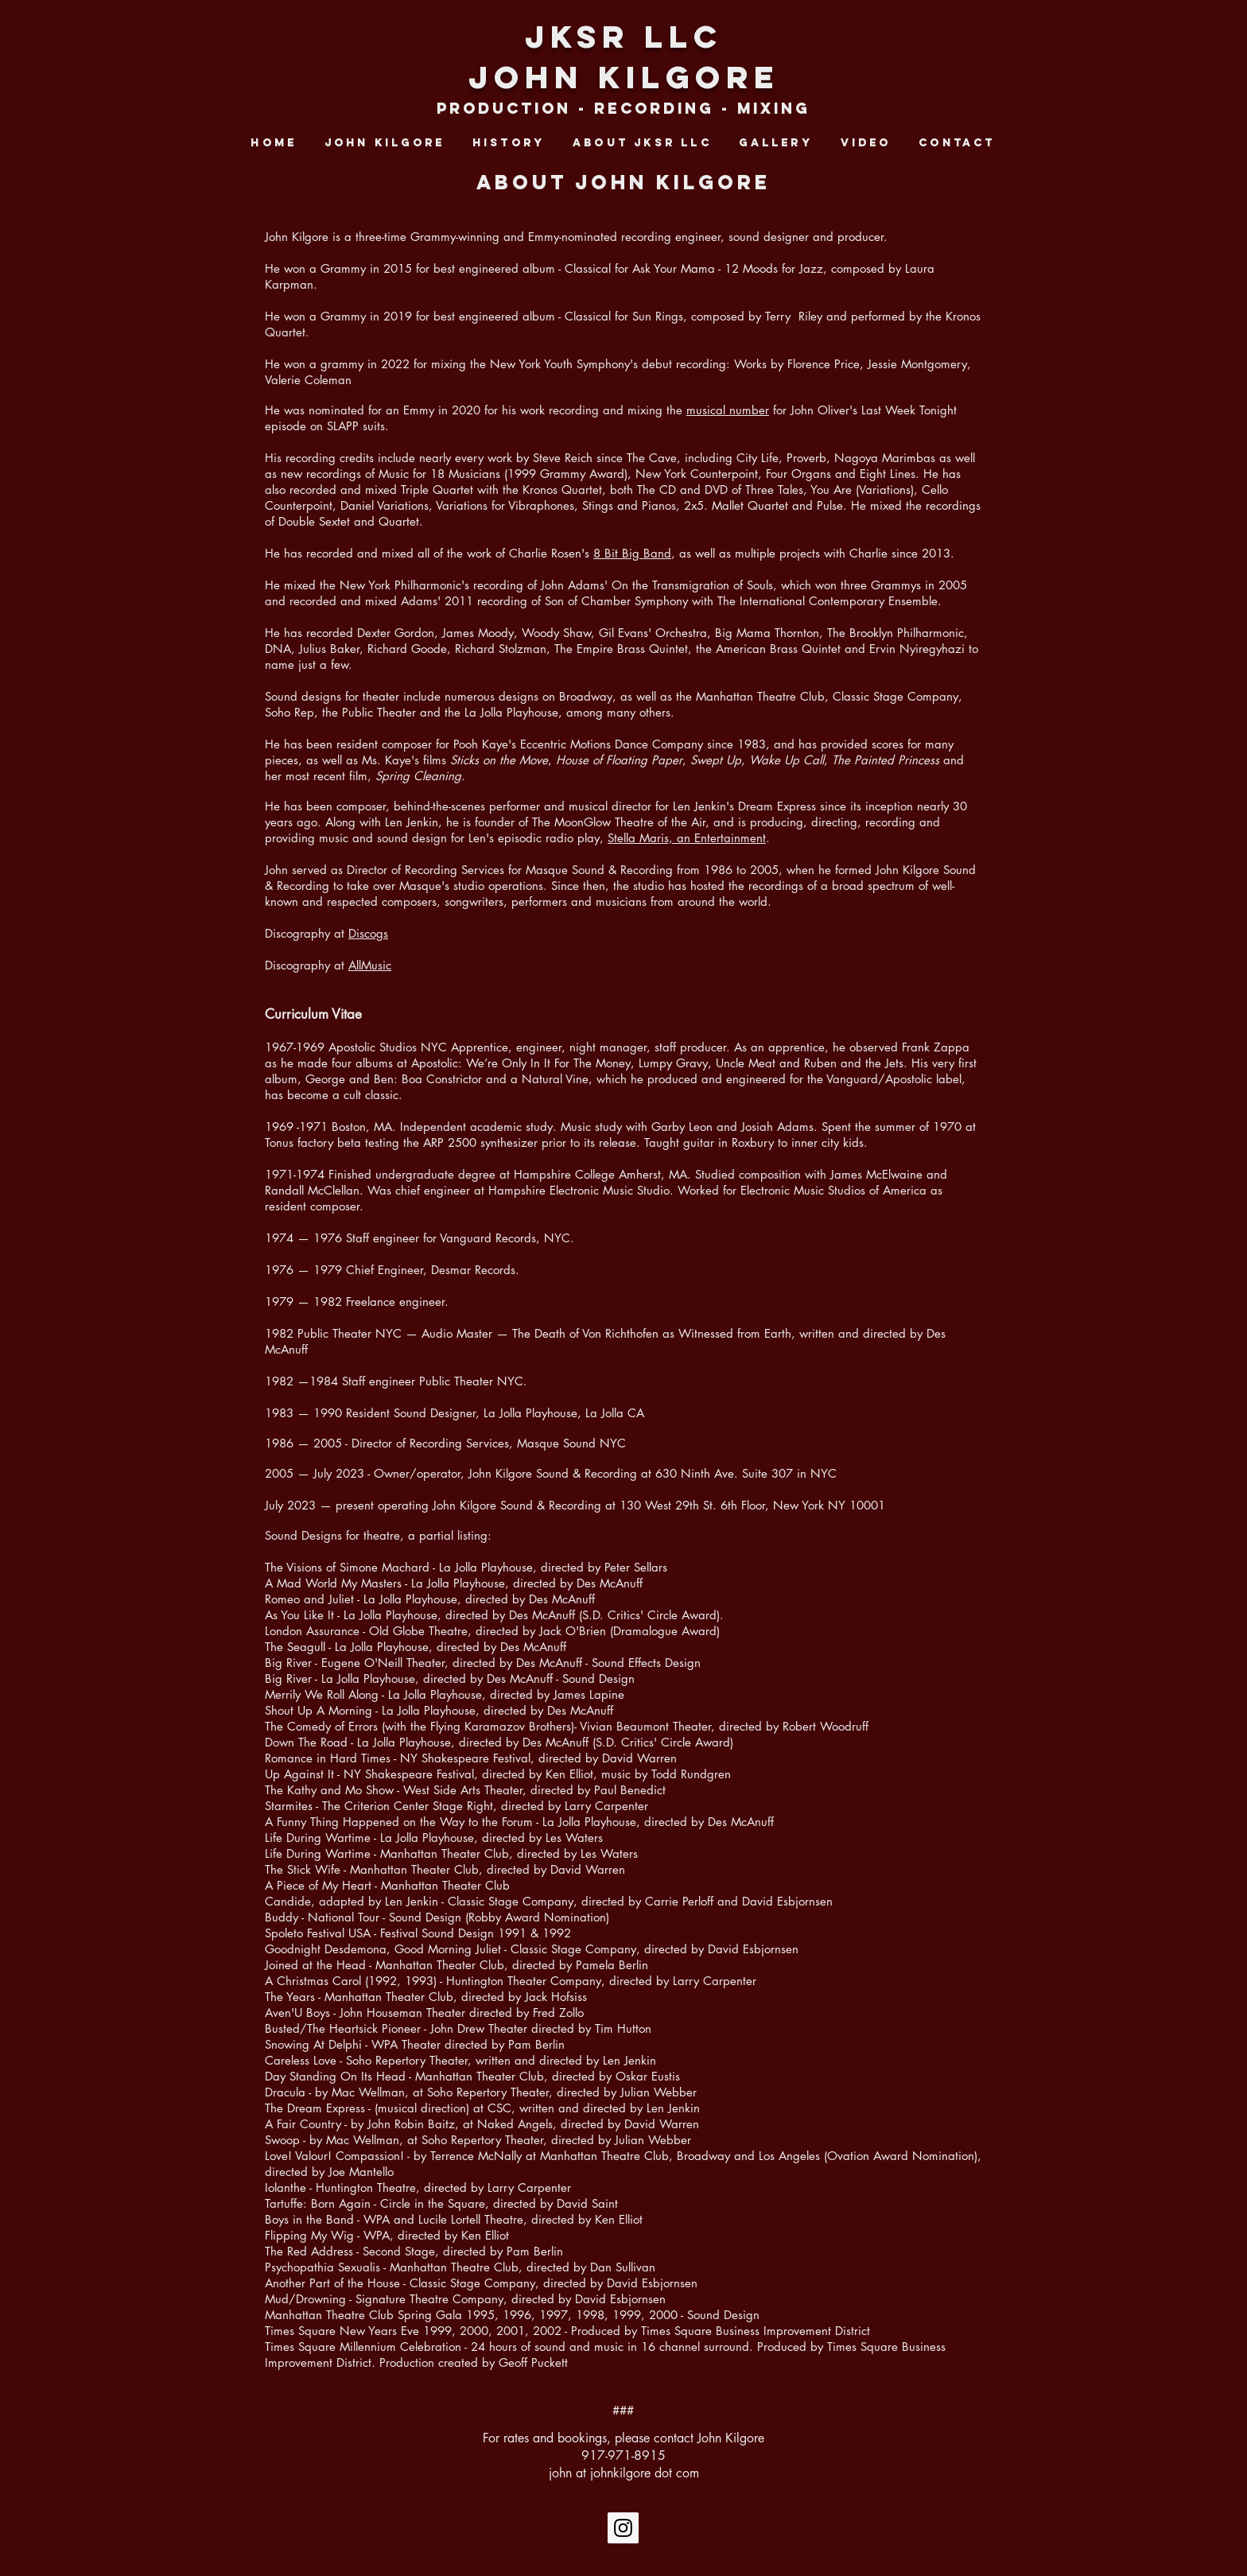  I want to click on 8 Bit Big Band, so click(632, 553).